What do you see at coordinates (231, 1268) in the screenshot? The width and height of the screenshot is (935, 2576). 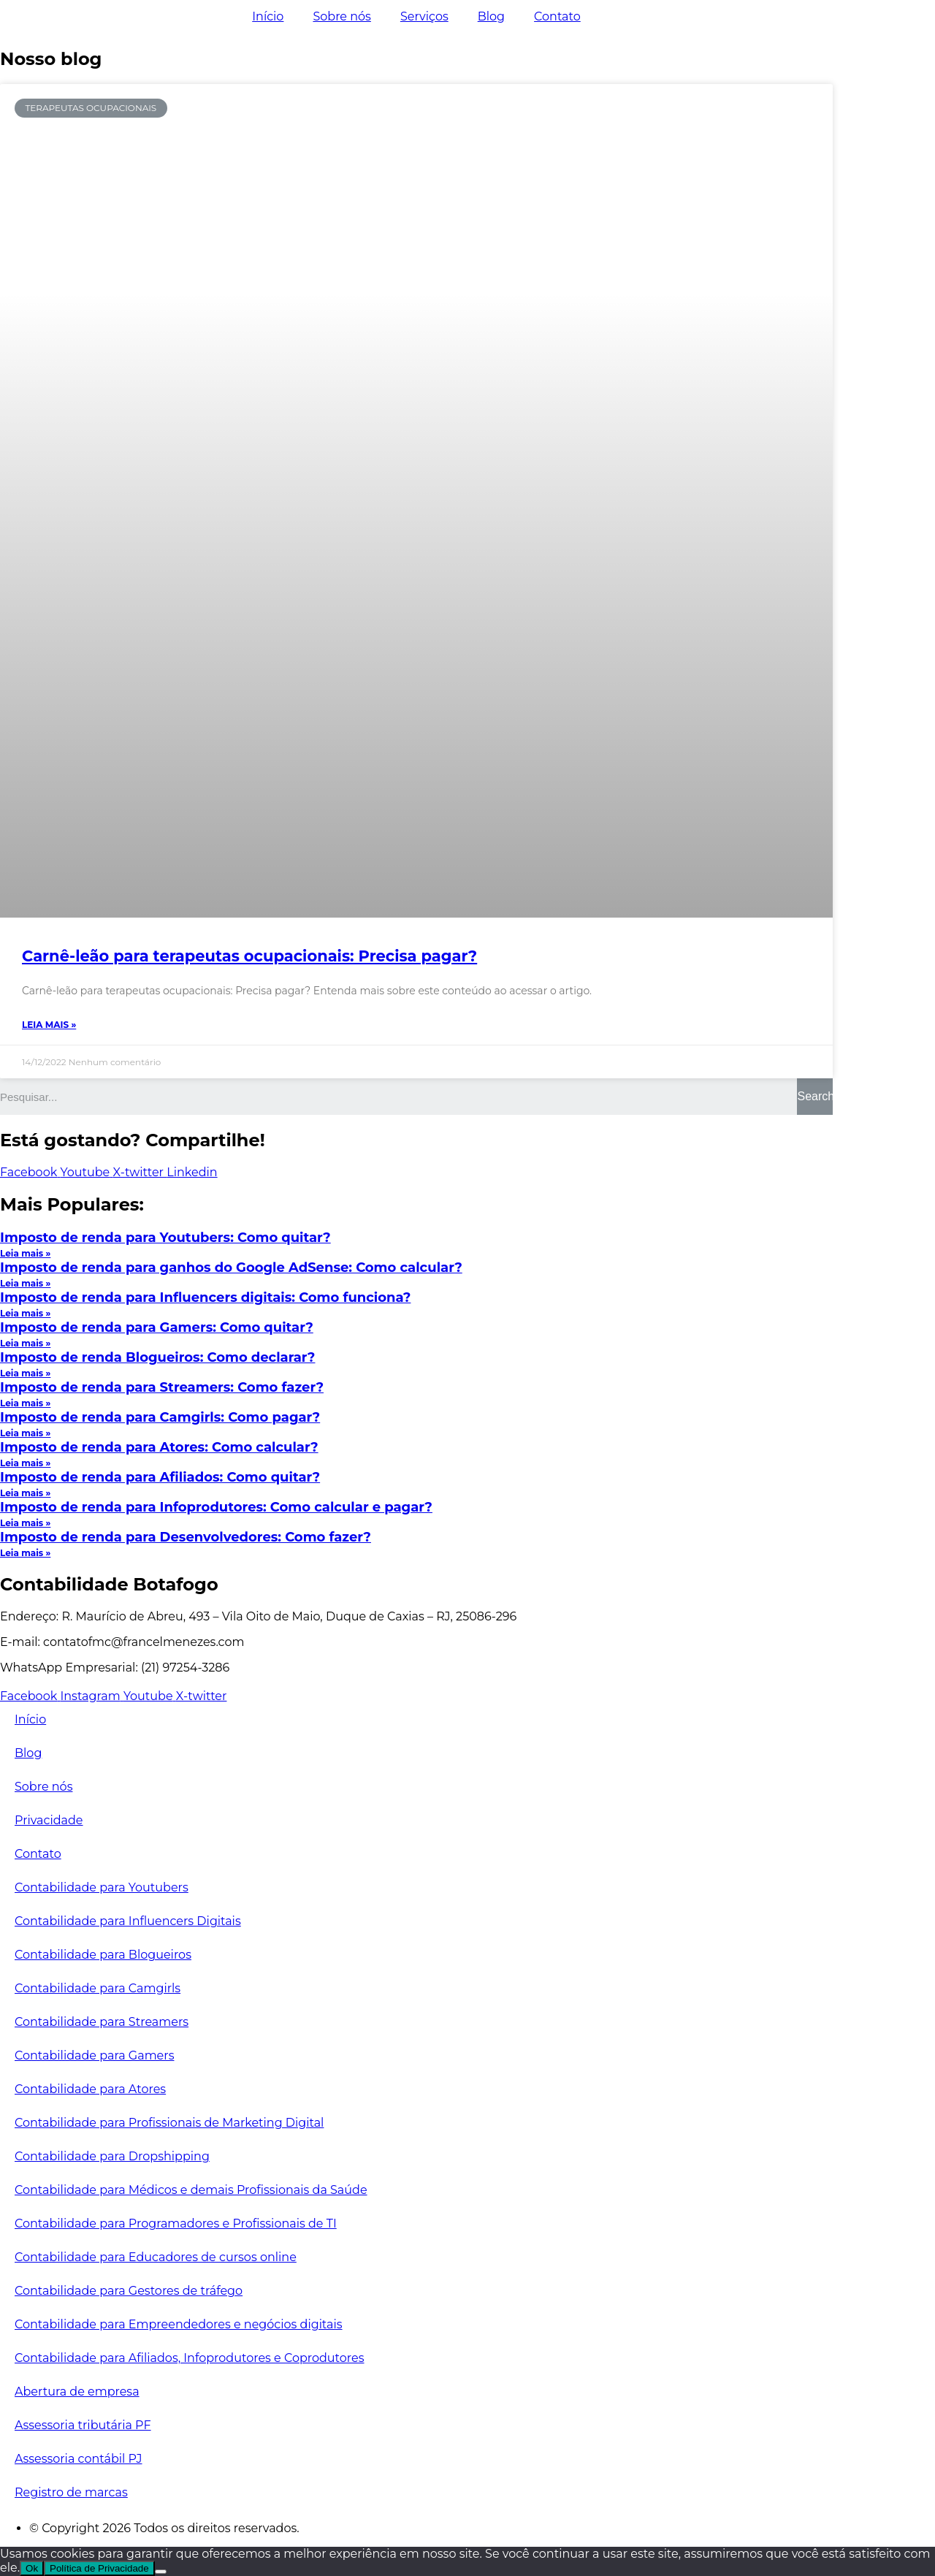 I see `Imposto de renda para ganhos do Google AdSense: Como calcular?` at bounding box center [231, 1268].